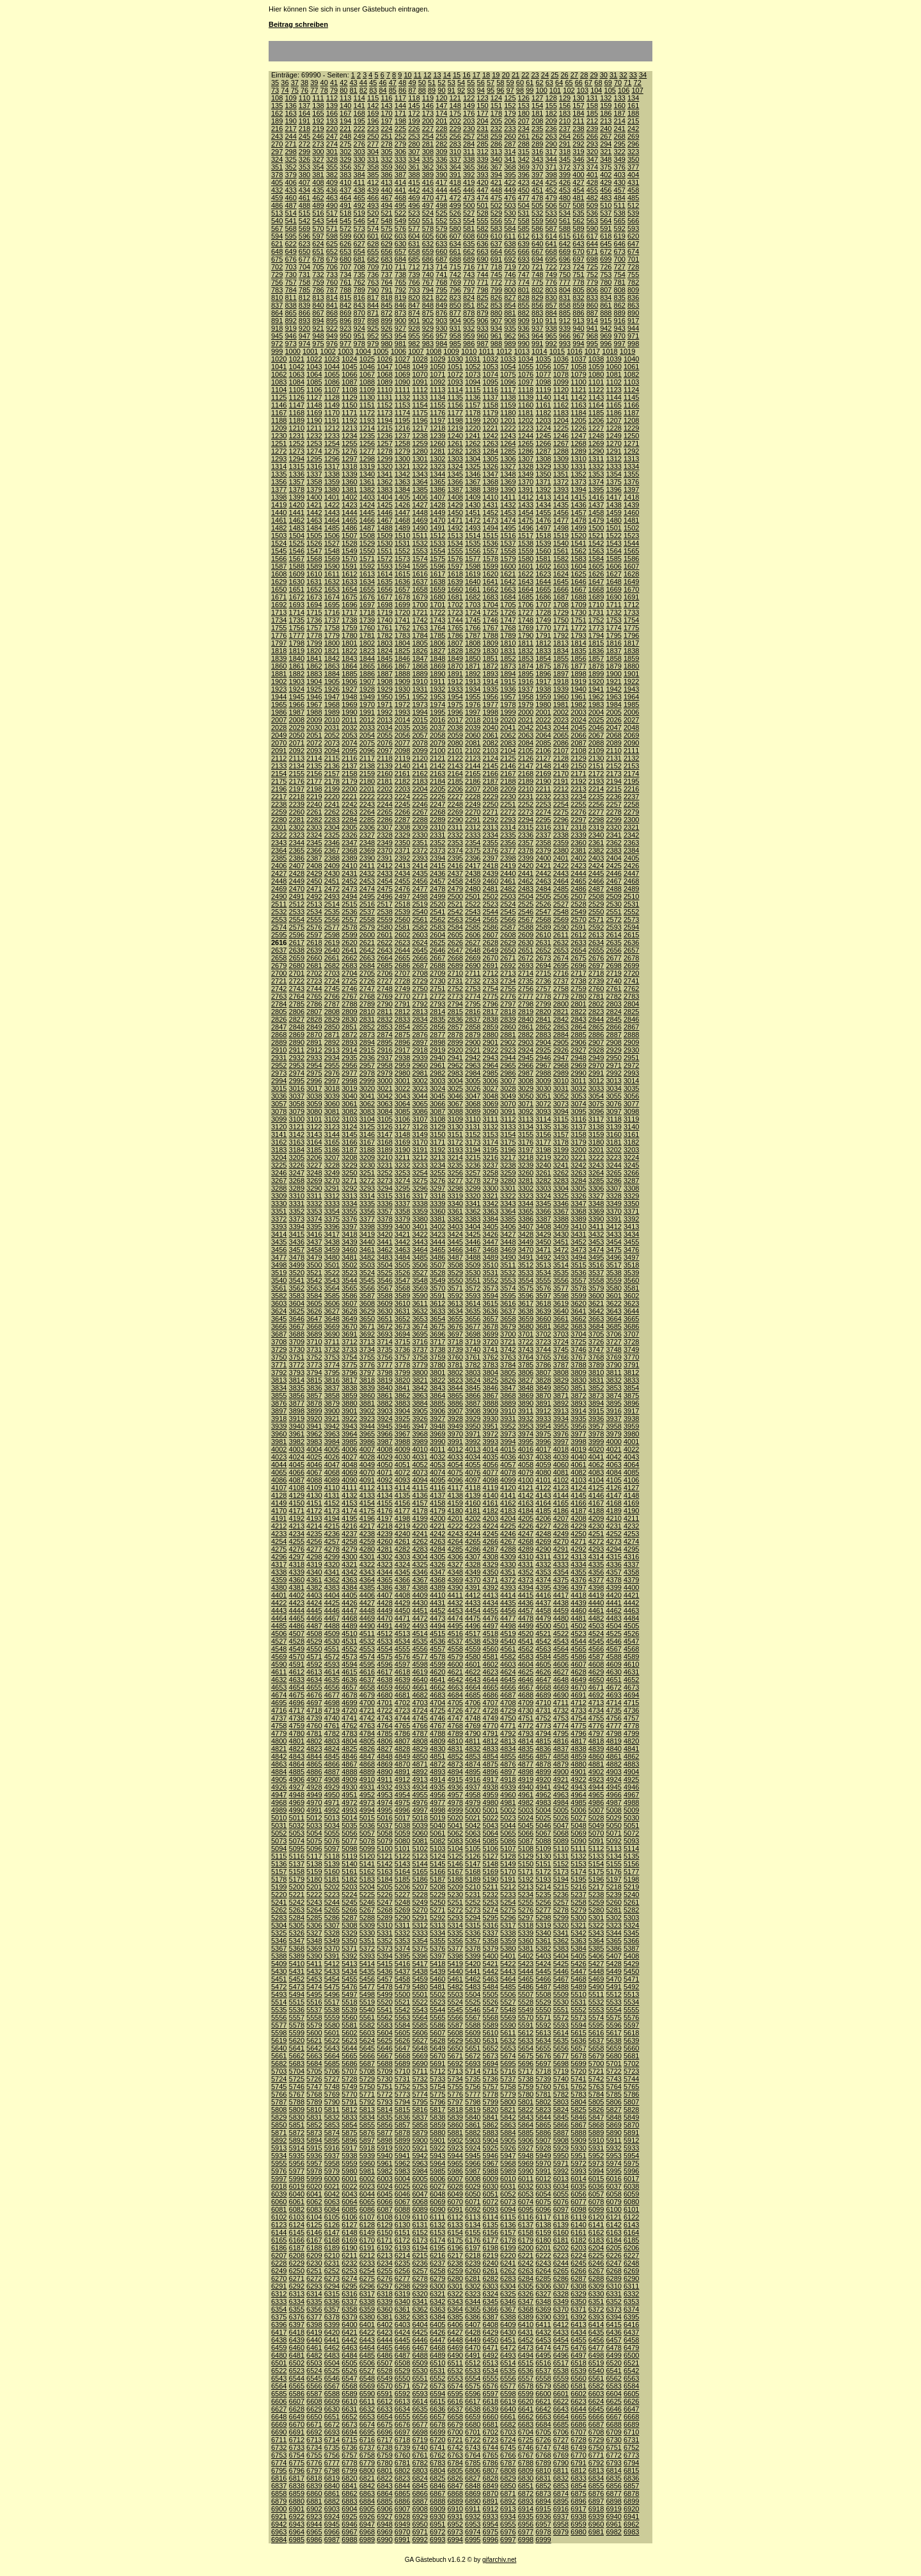  What do you see at coordinates (472, 1280) in the screenshot?
I see `3551` at bounding box center [472, 1280].